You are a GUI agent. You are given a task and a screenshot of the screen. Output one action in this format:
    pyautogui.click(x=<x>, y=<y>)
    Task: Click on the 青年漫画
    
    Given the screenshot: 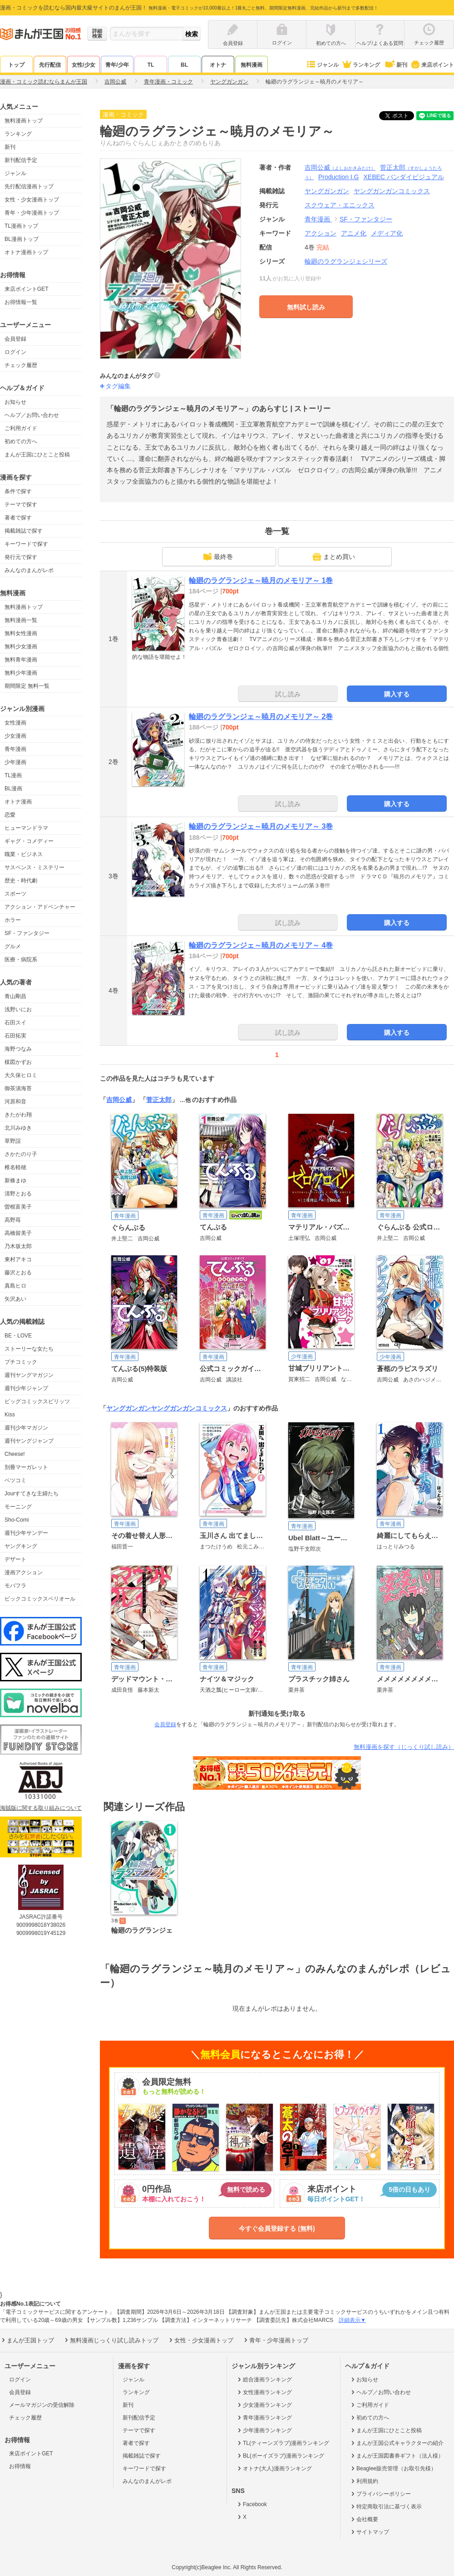 What is the action you would take?
    pyautogui.click(x=15, y=749)
    